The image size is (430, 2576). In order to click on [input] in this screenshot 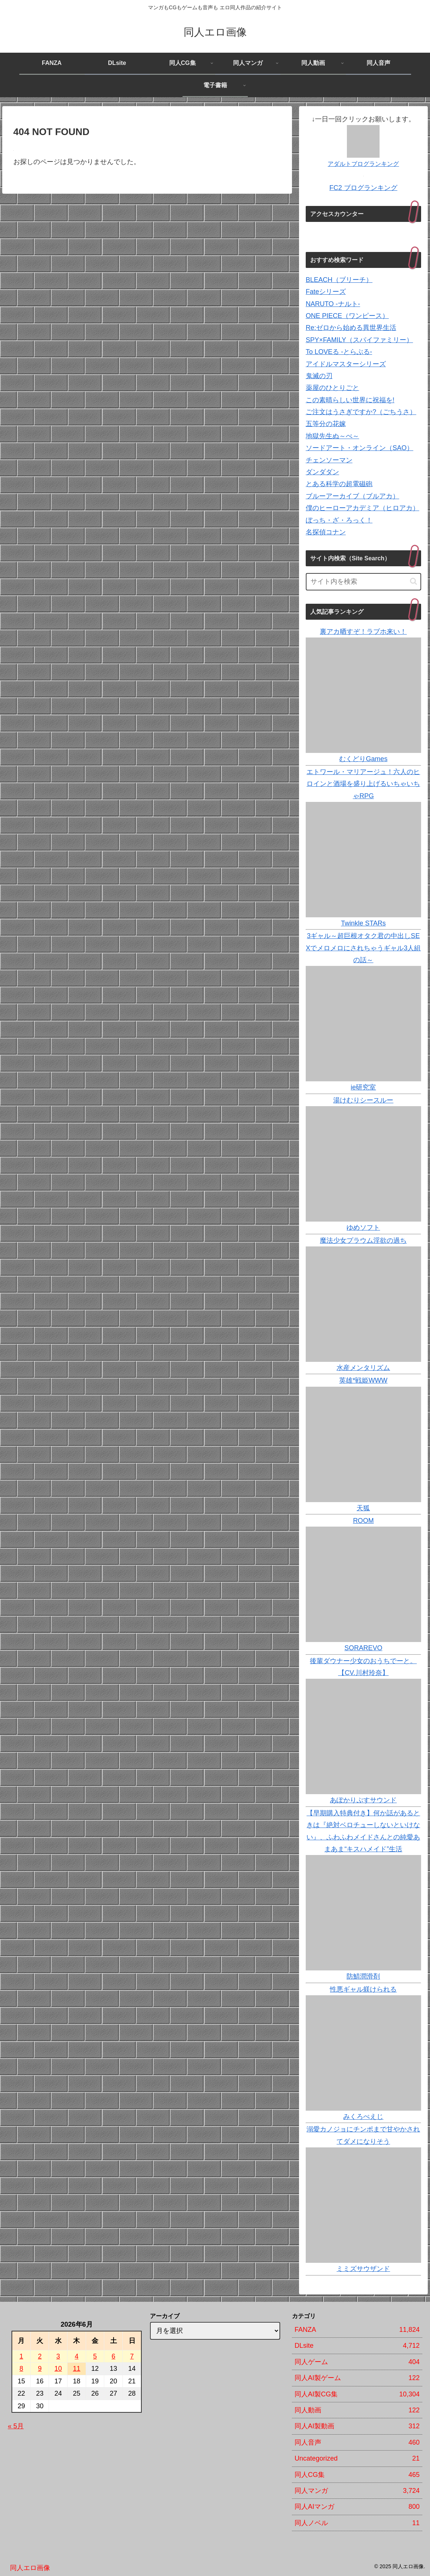, I will do `click(363, 581)`.